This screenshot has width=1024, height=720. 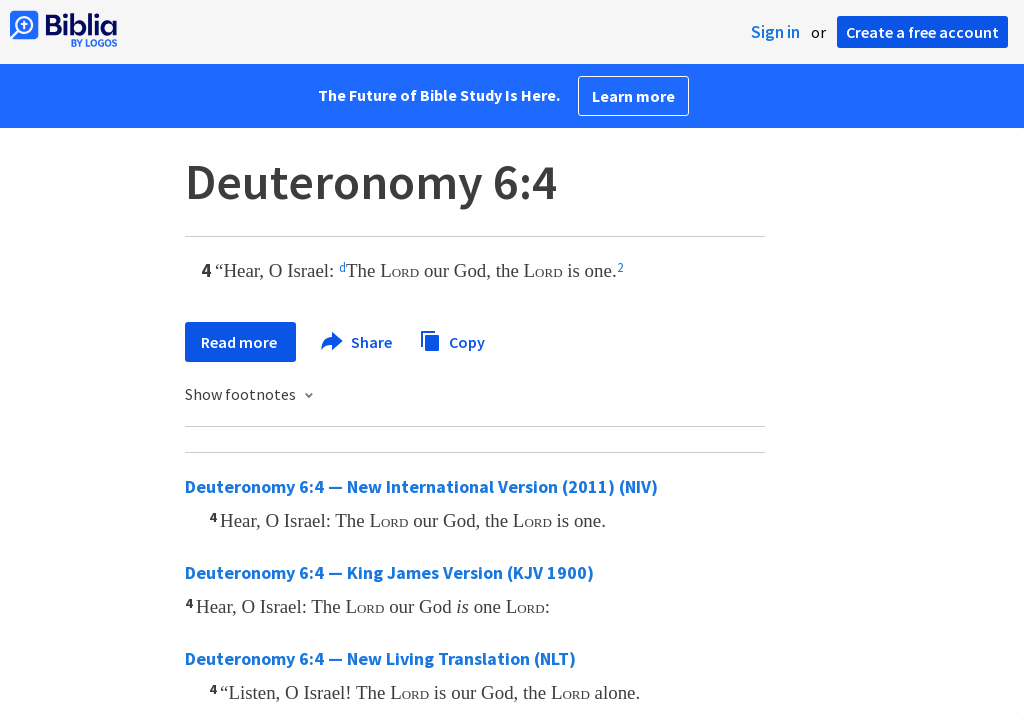 I want to click on Deuteronomy 6:4 — King James Version (KJV 1900), so click(x=389, y=572).